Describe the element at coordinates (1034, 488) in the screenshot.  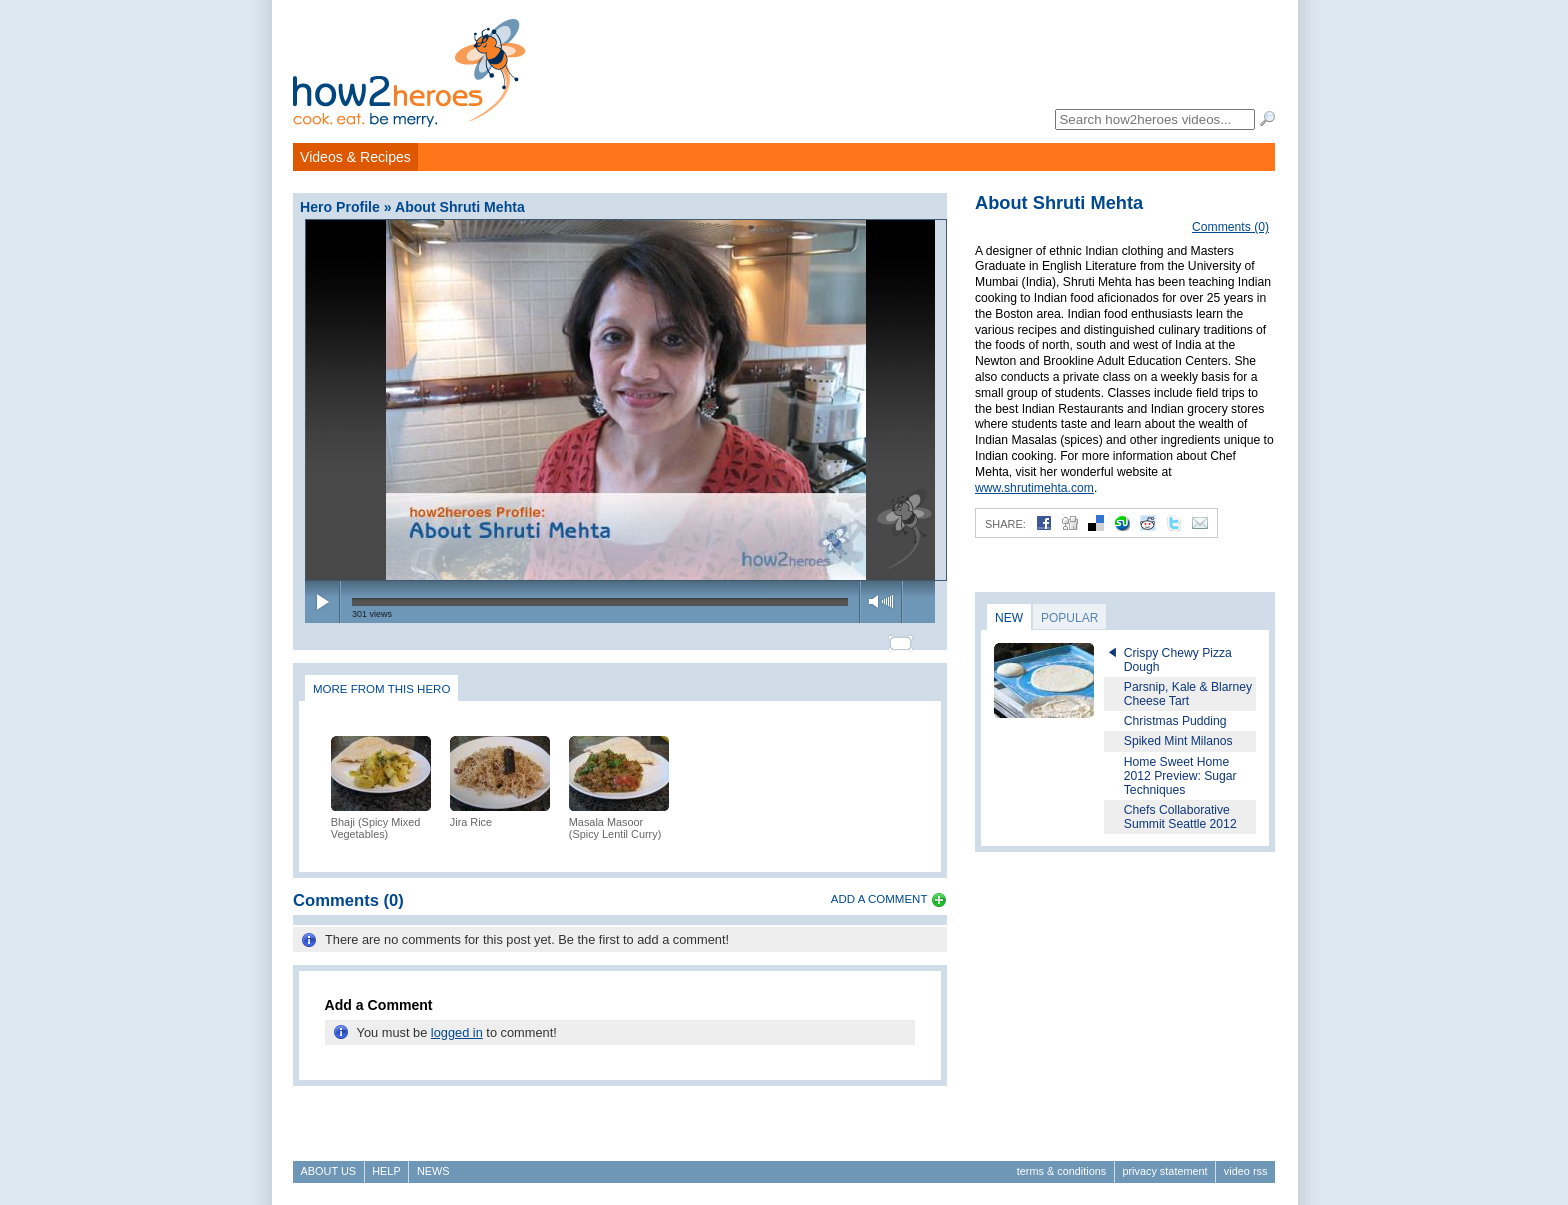
I see `www.shrutimehta.com` at that location.